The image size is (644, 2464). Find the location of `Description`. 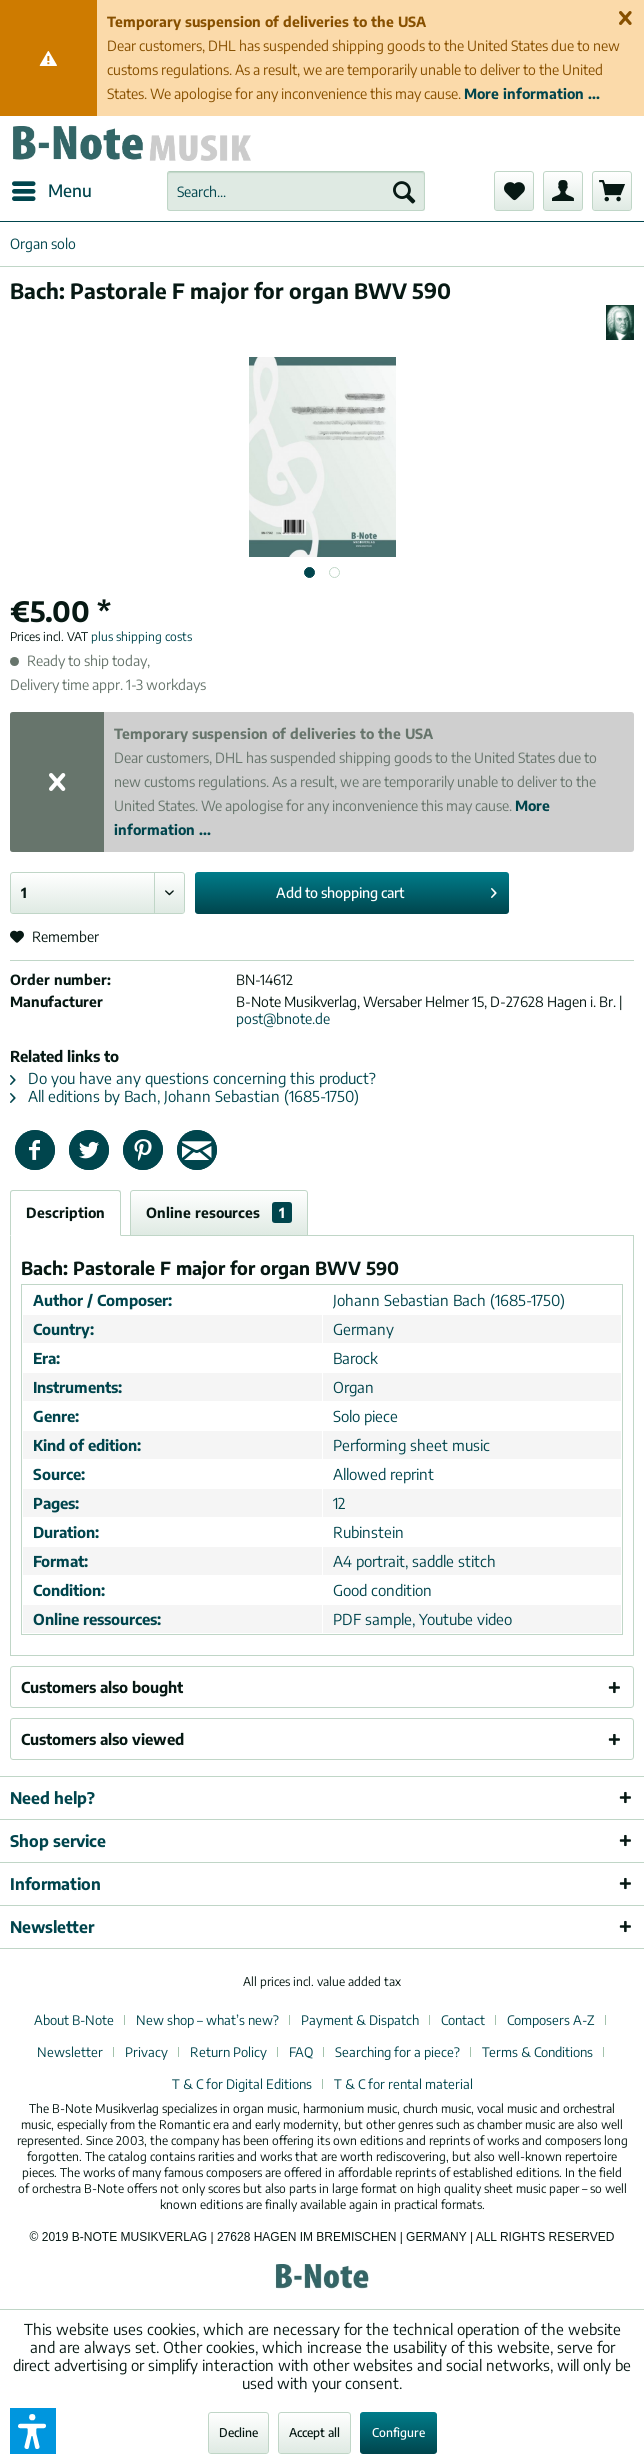

Description is located at coordinates (65, 1212).